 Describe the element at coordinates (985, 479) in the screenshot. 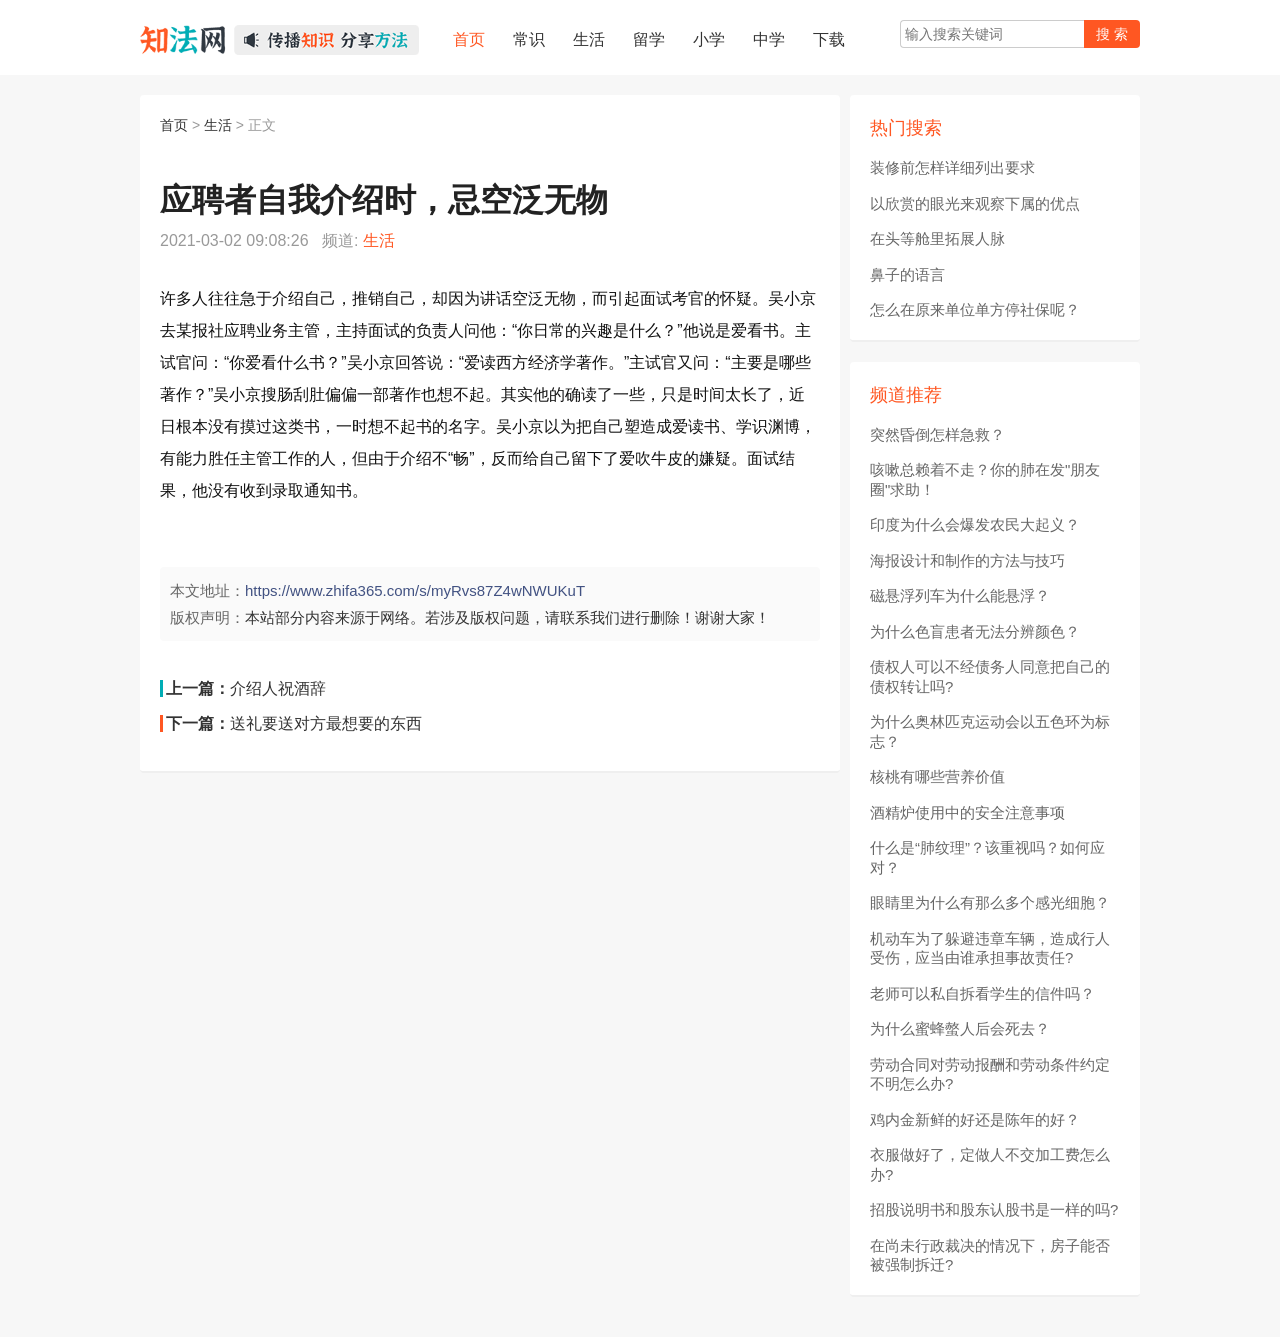

I see `咳嗽总赖着不走？你的肺在发"朋友圈"求助！` at that location.